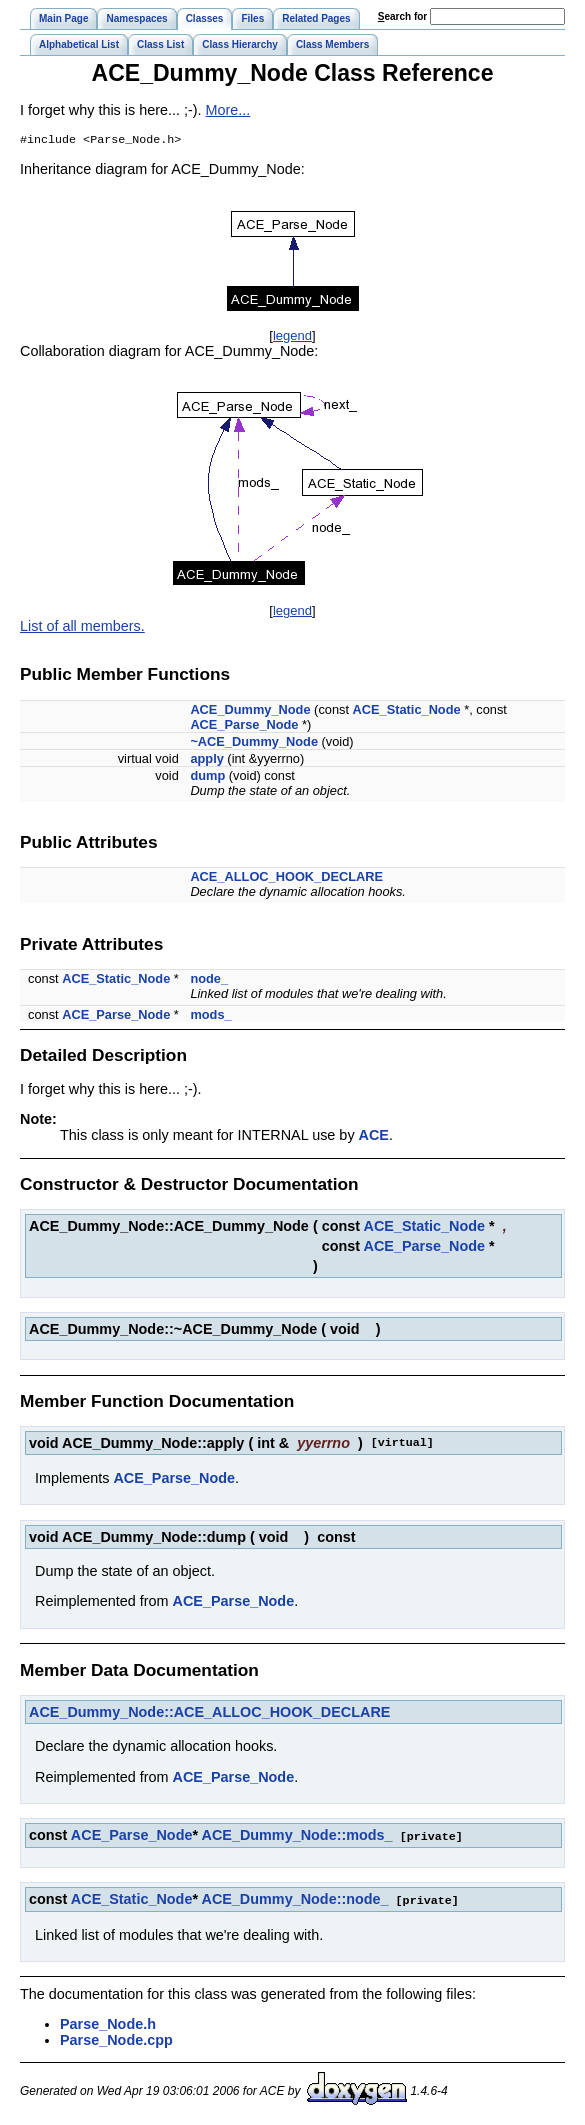  Describe the element at coordinates (402, 16) in the screenshot. I see `earch for` at that location.